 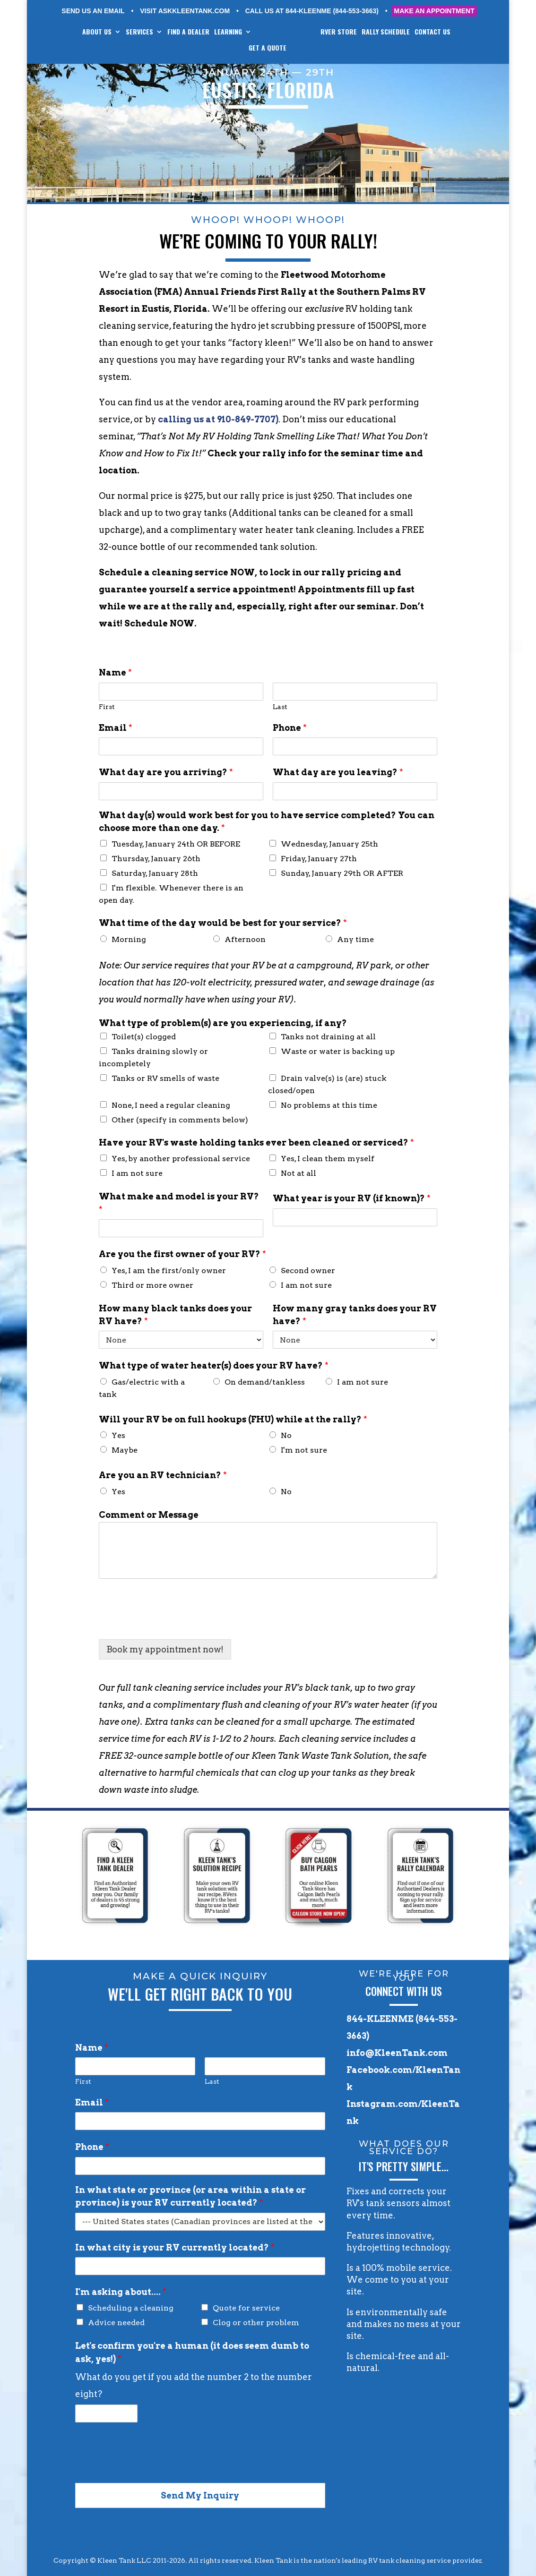 What do you see at coordinates (163, 1475) in the screenshot?
I see `Are you an RV technician?` at bounding box center [163, 1475].